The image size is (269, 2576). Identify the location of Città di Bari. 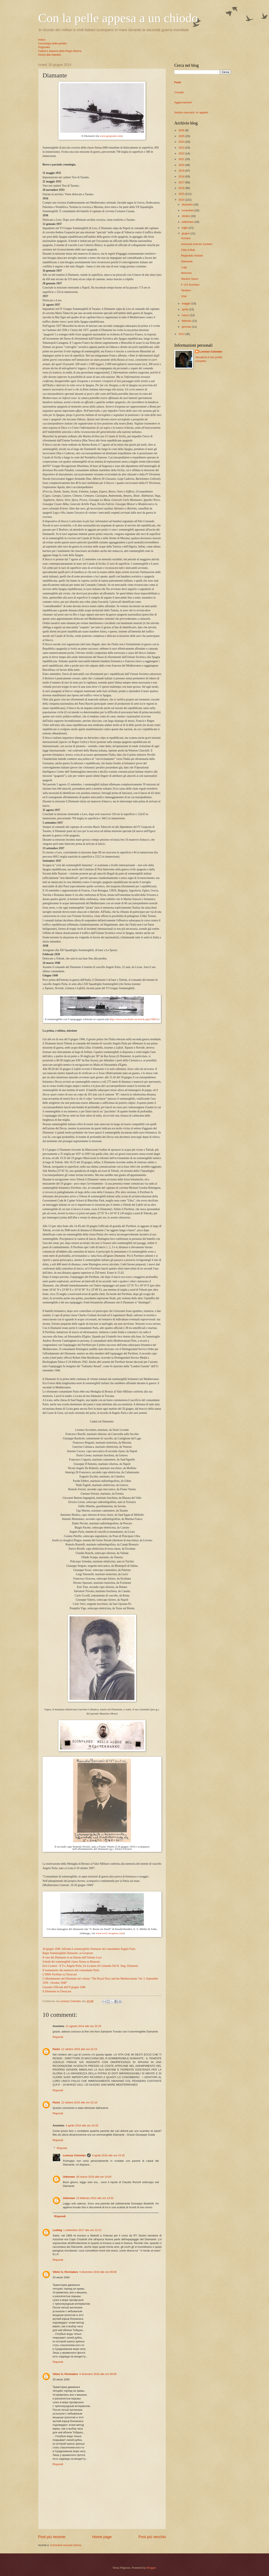
(188, 249).